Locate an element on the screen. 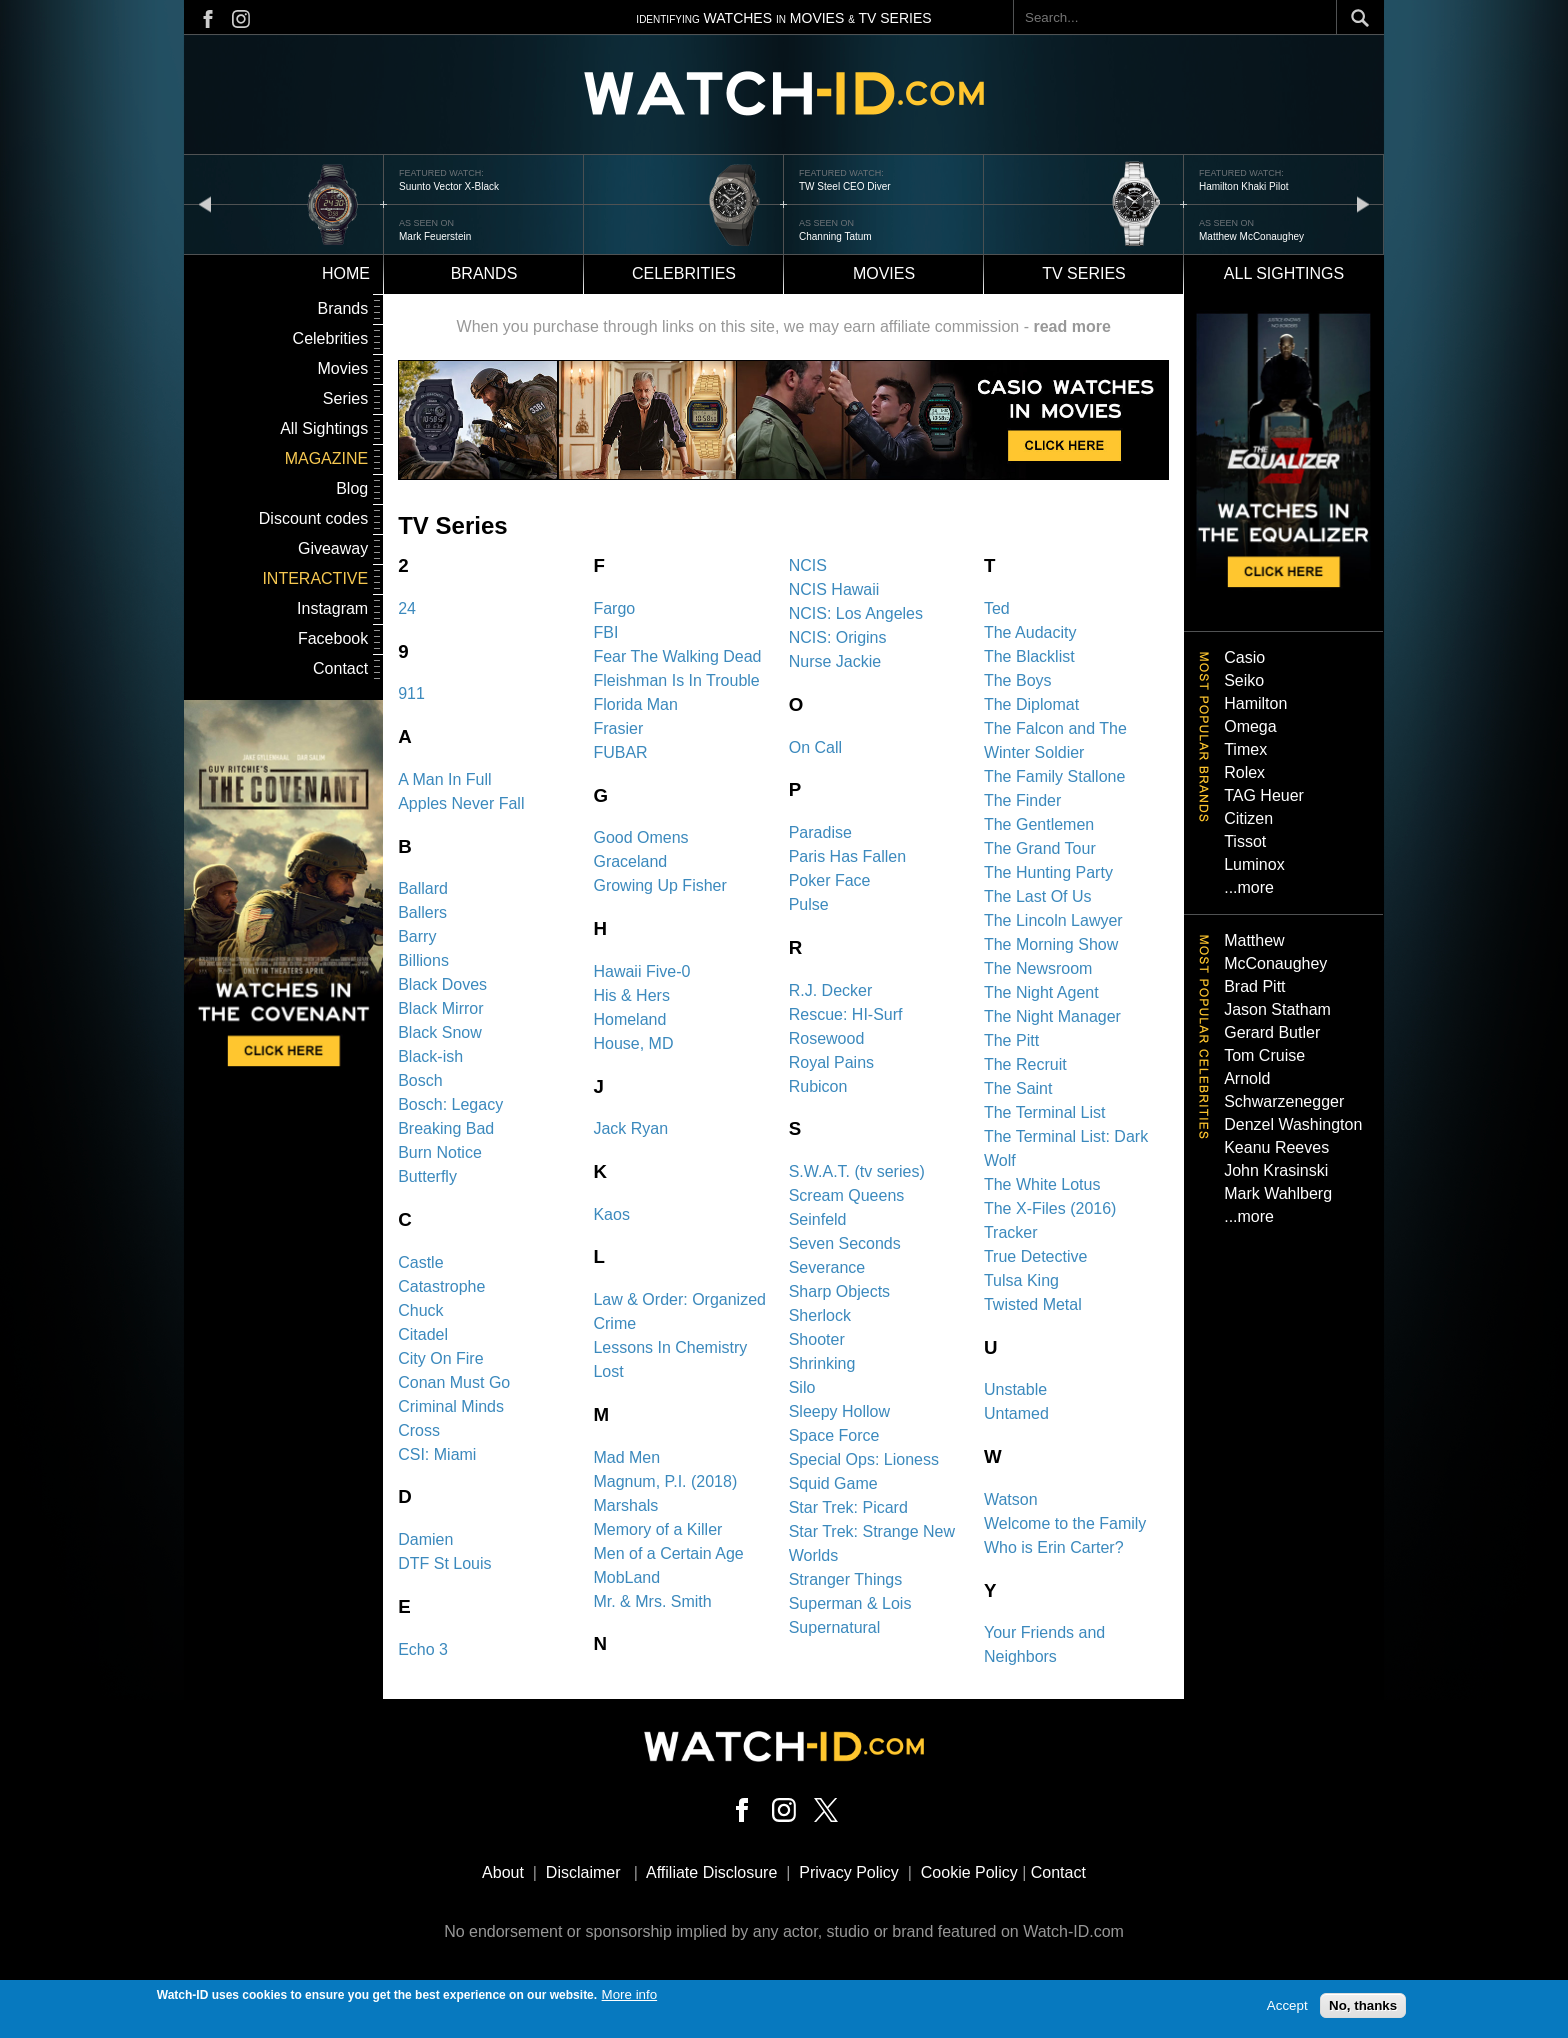  Omega is located at coordinates (1250, 726).